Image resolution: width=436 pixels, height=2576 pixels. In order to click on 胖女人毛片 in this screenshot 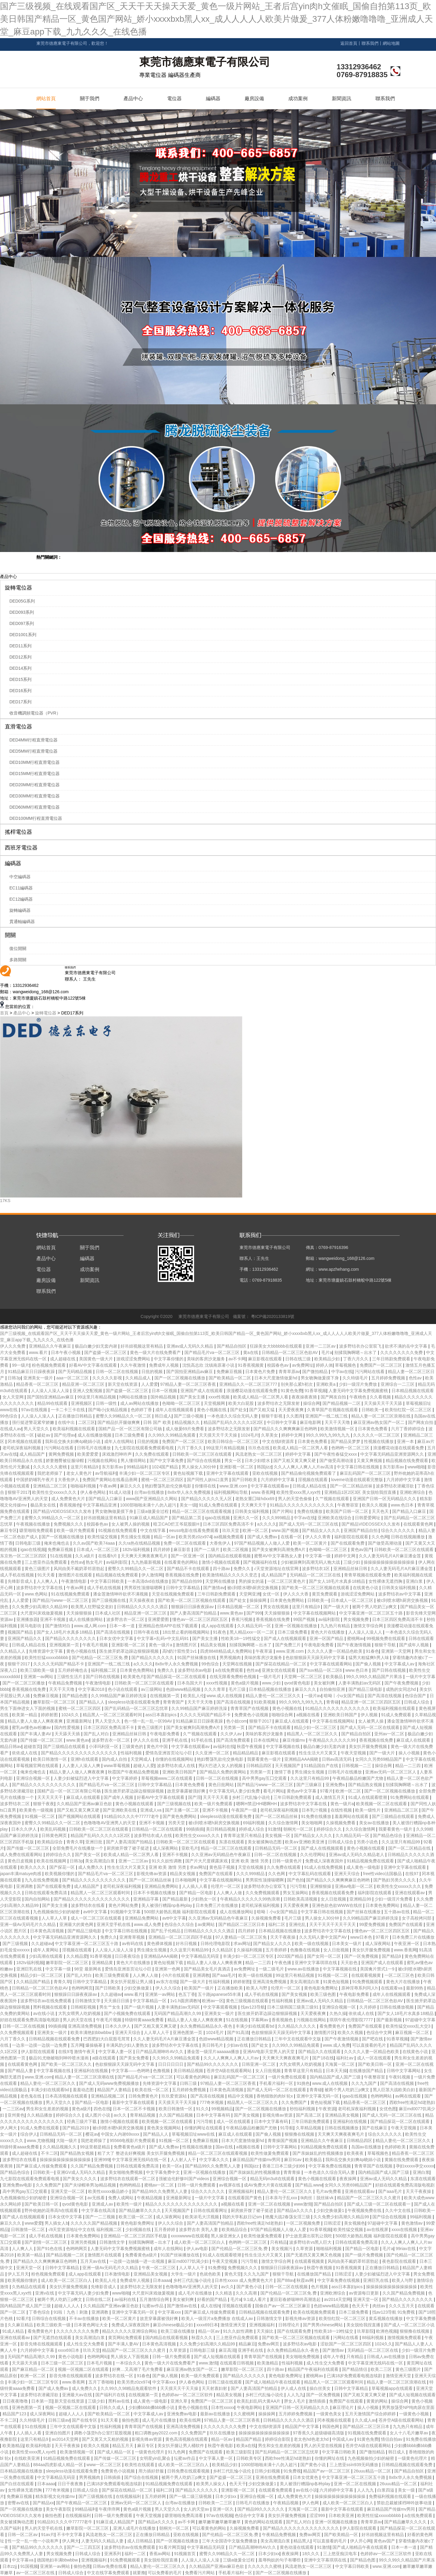, I will do `click(295, 2401)`.